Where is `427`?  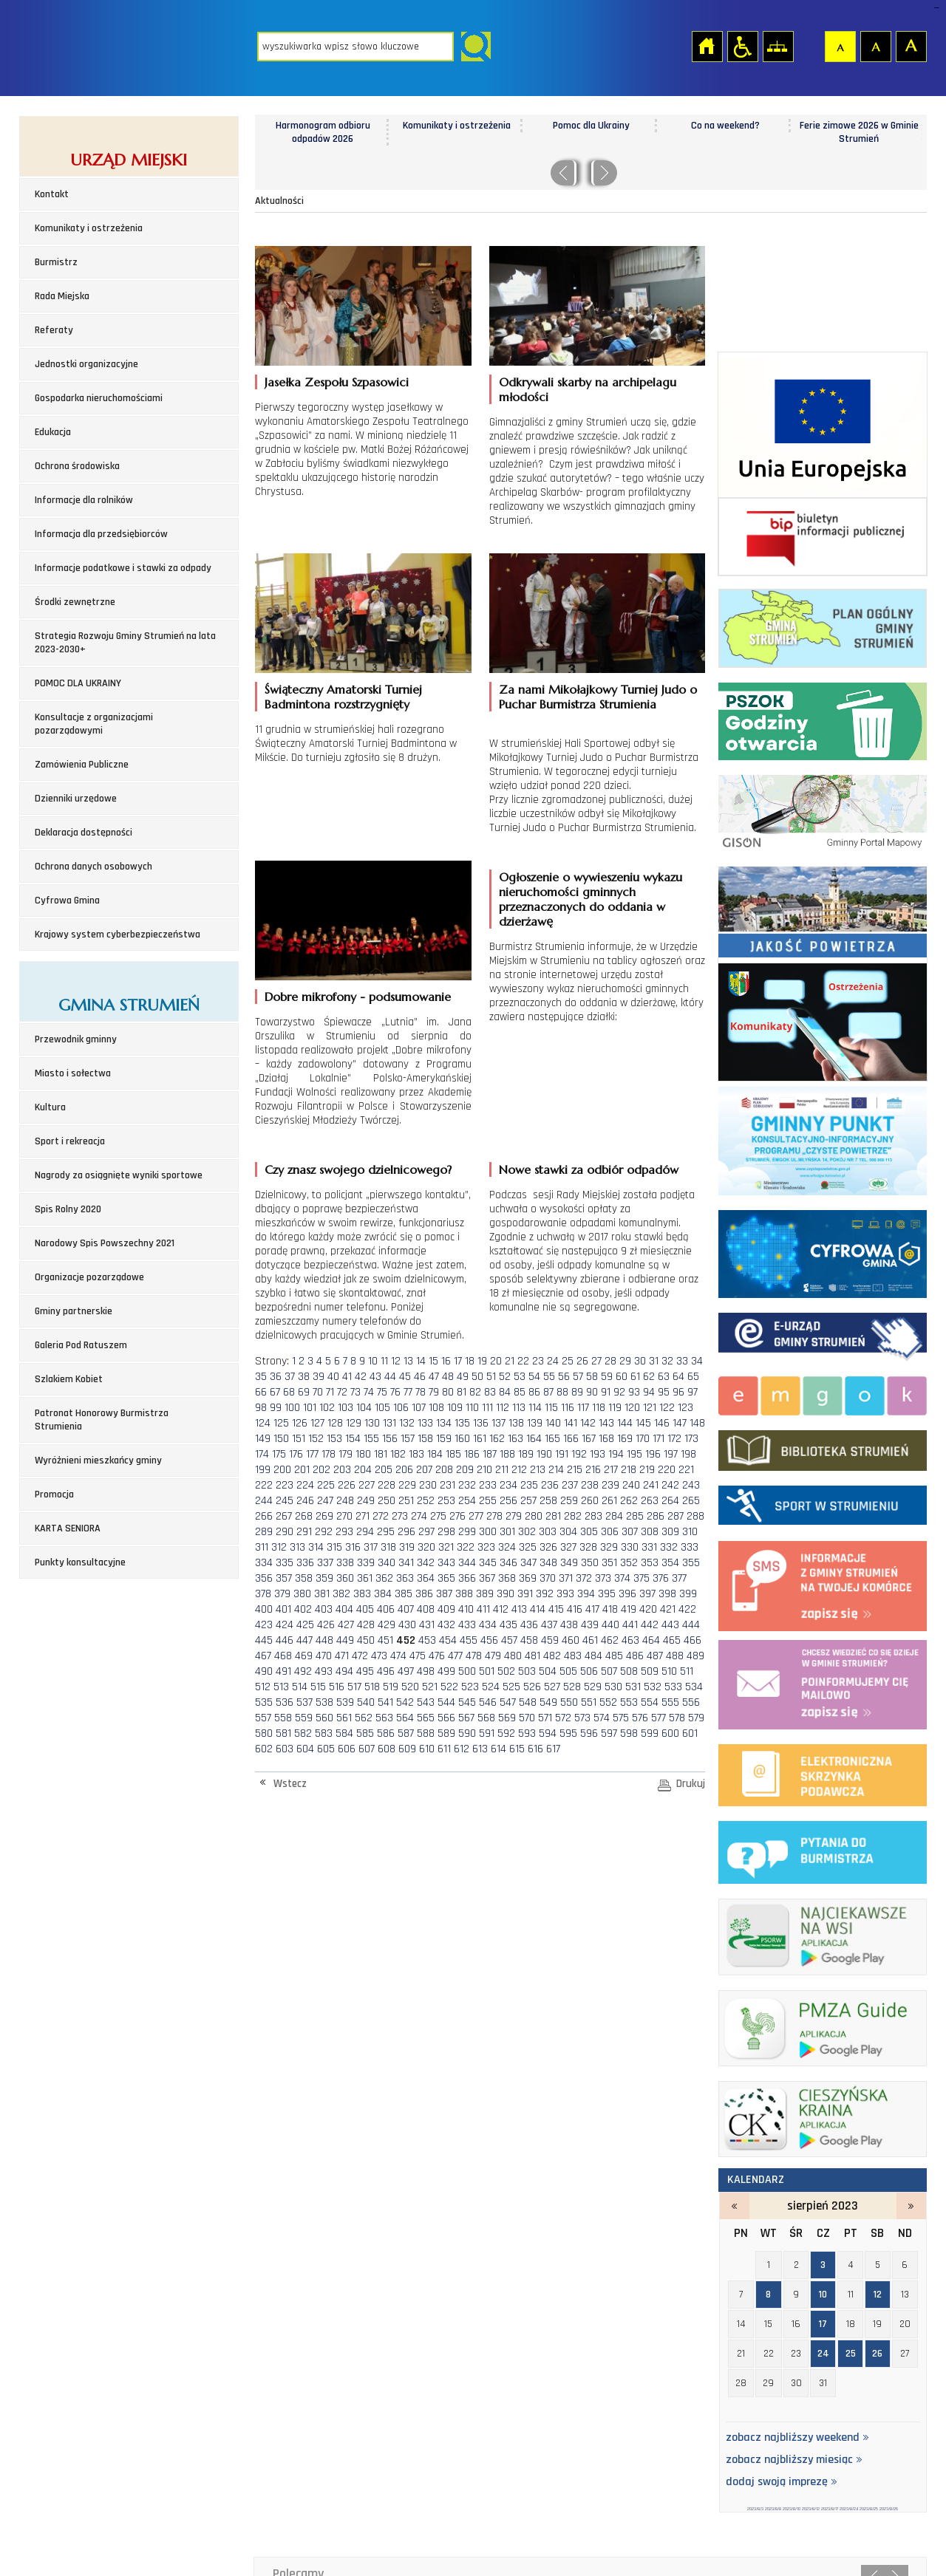 427 is located at coordinates (346, 1625).